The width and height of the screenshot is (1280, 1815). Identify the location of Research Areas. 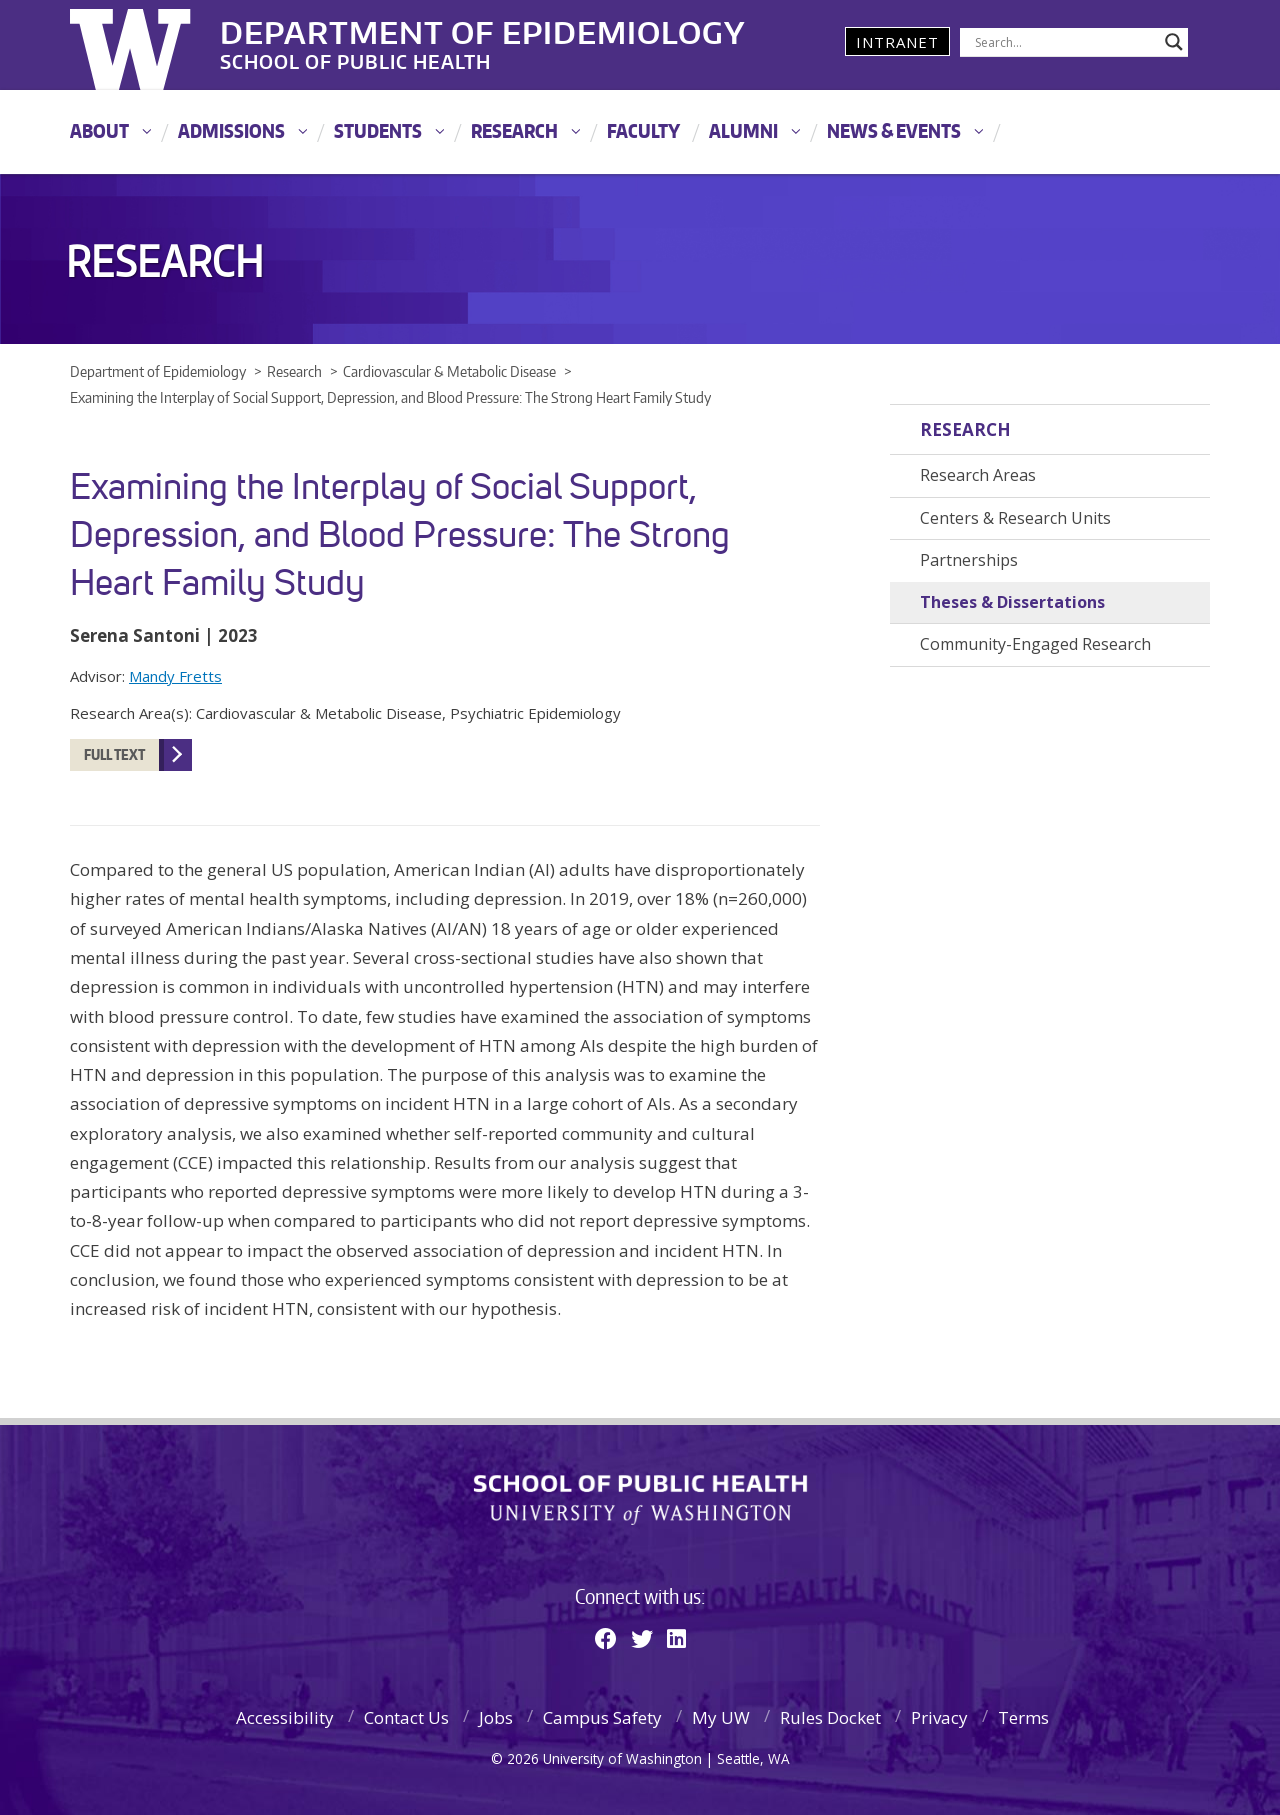
(978, 475).